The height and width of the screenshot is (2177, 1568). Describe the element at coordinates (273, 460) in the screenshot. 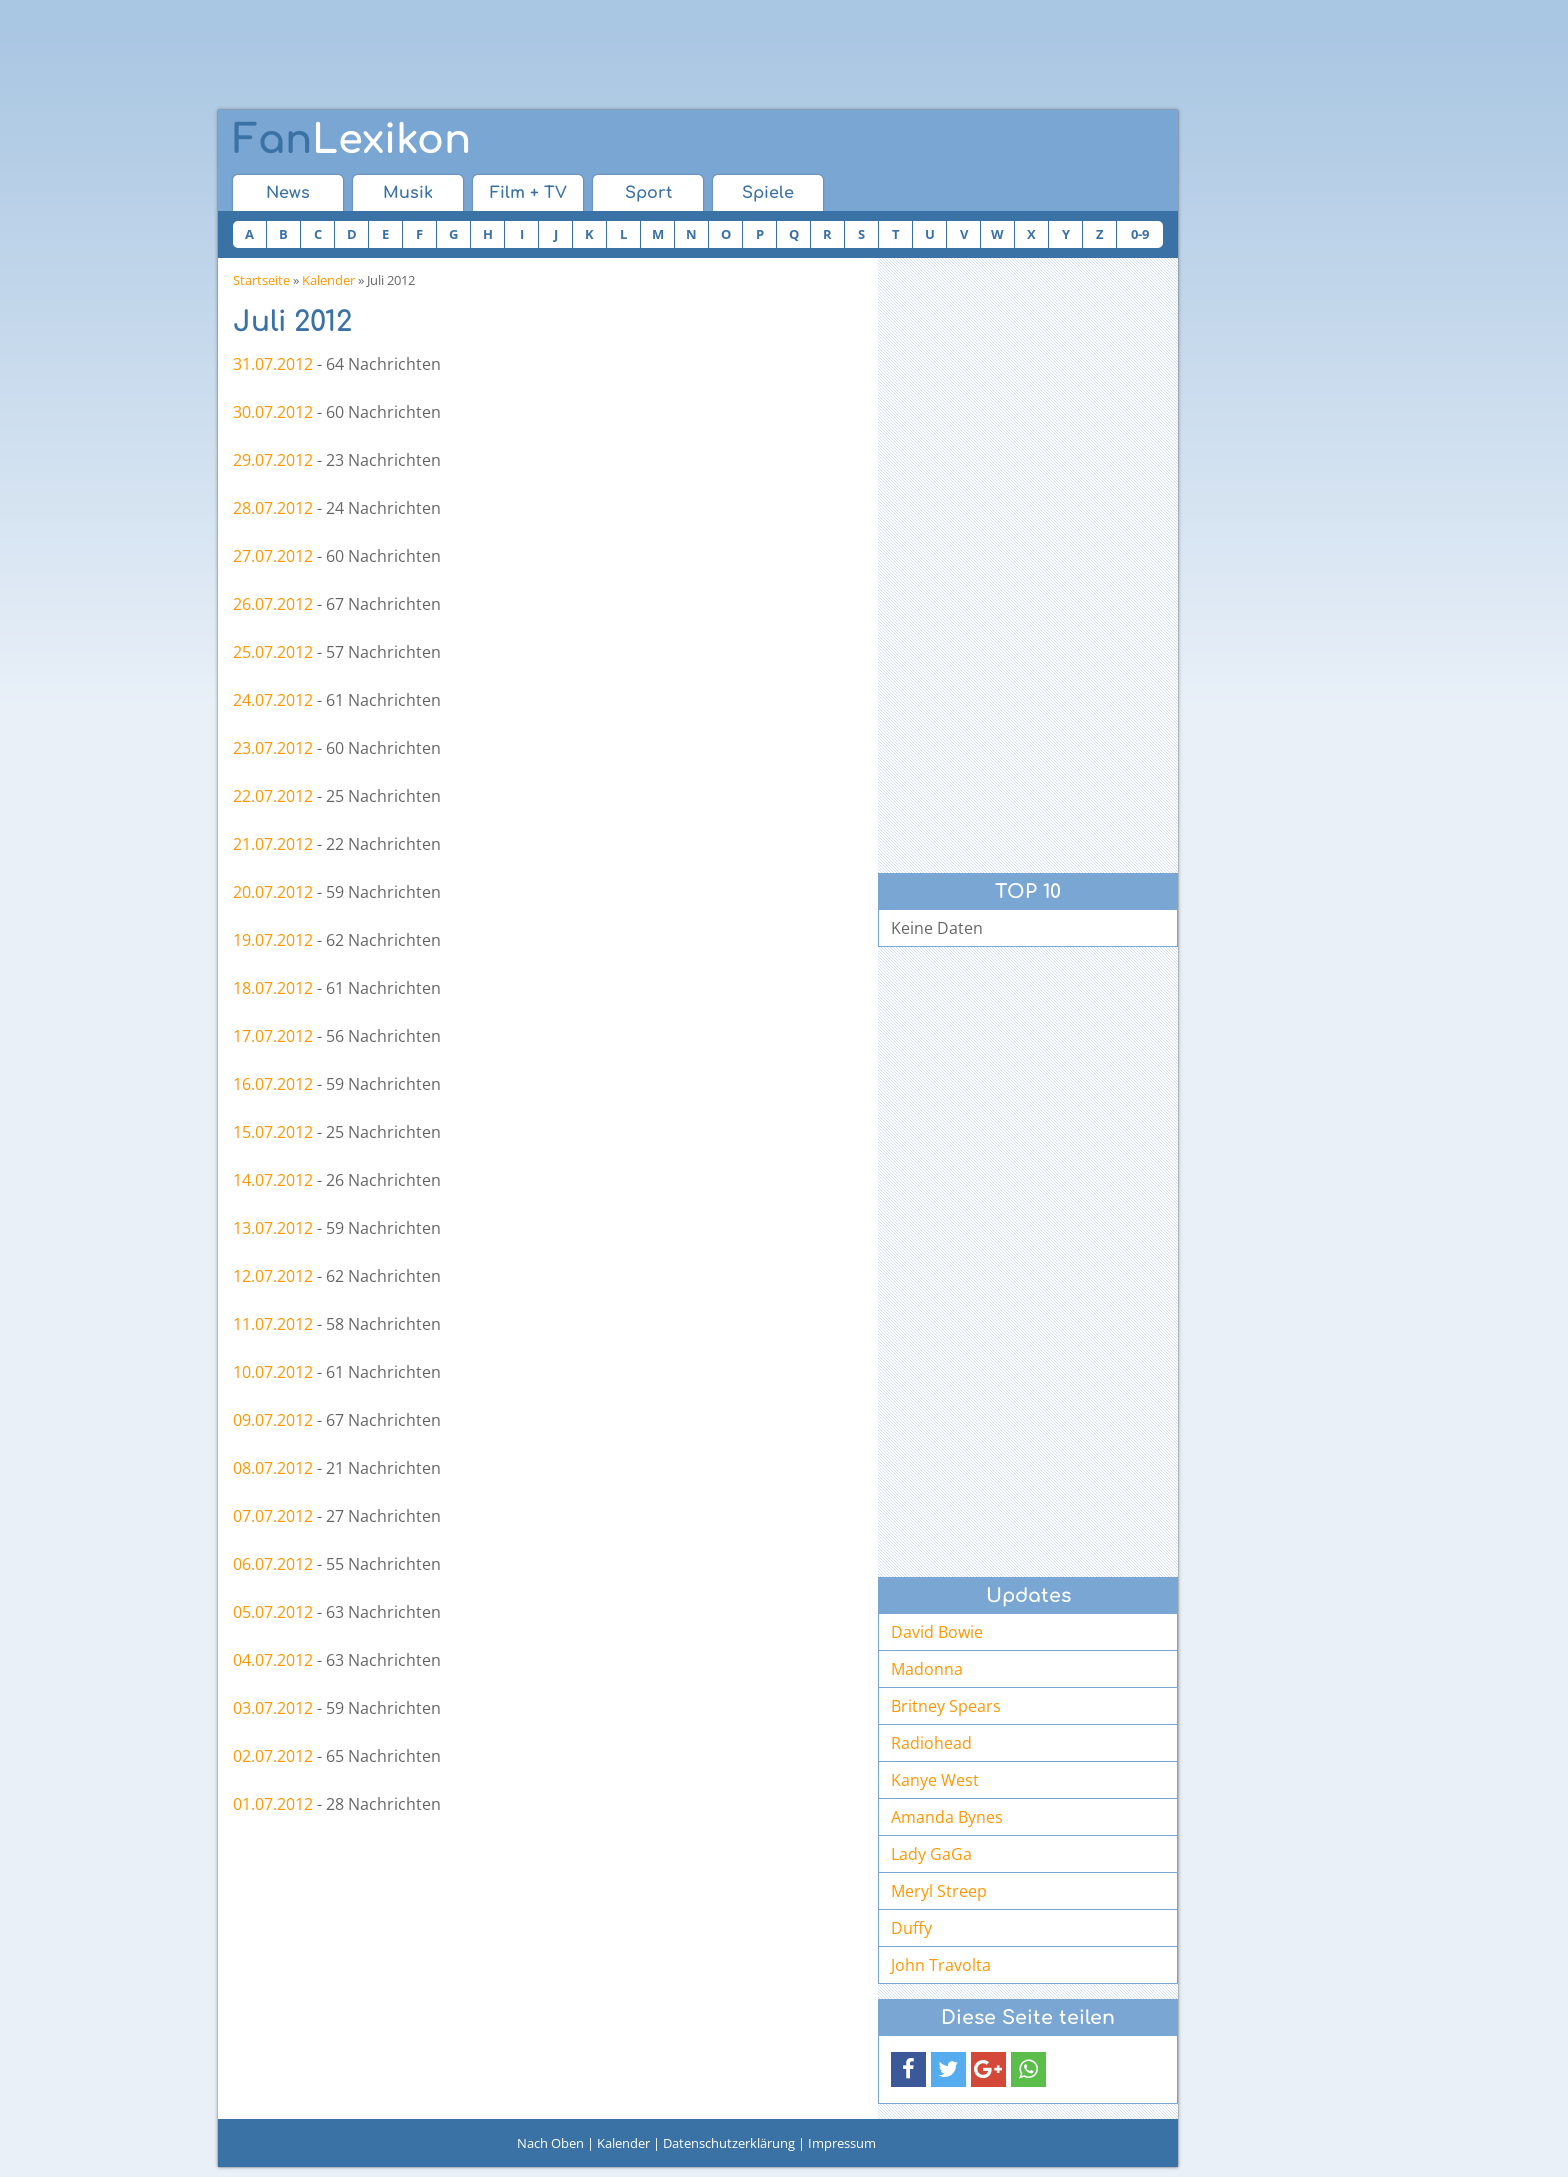

I see `29.07.2012` at that location.